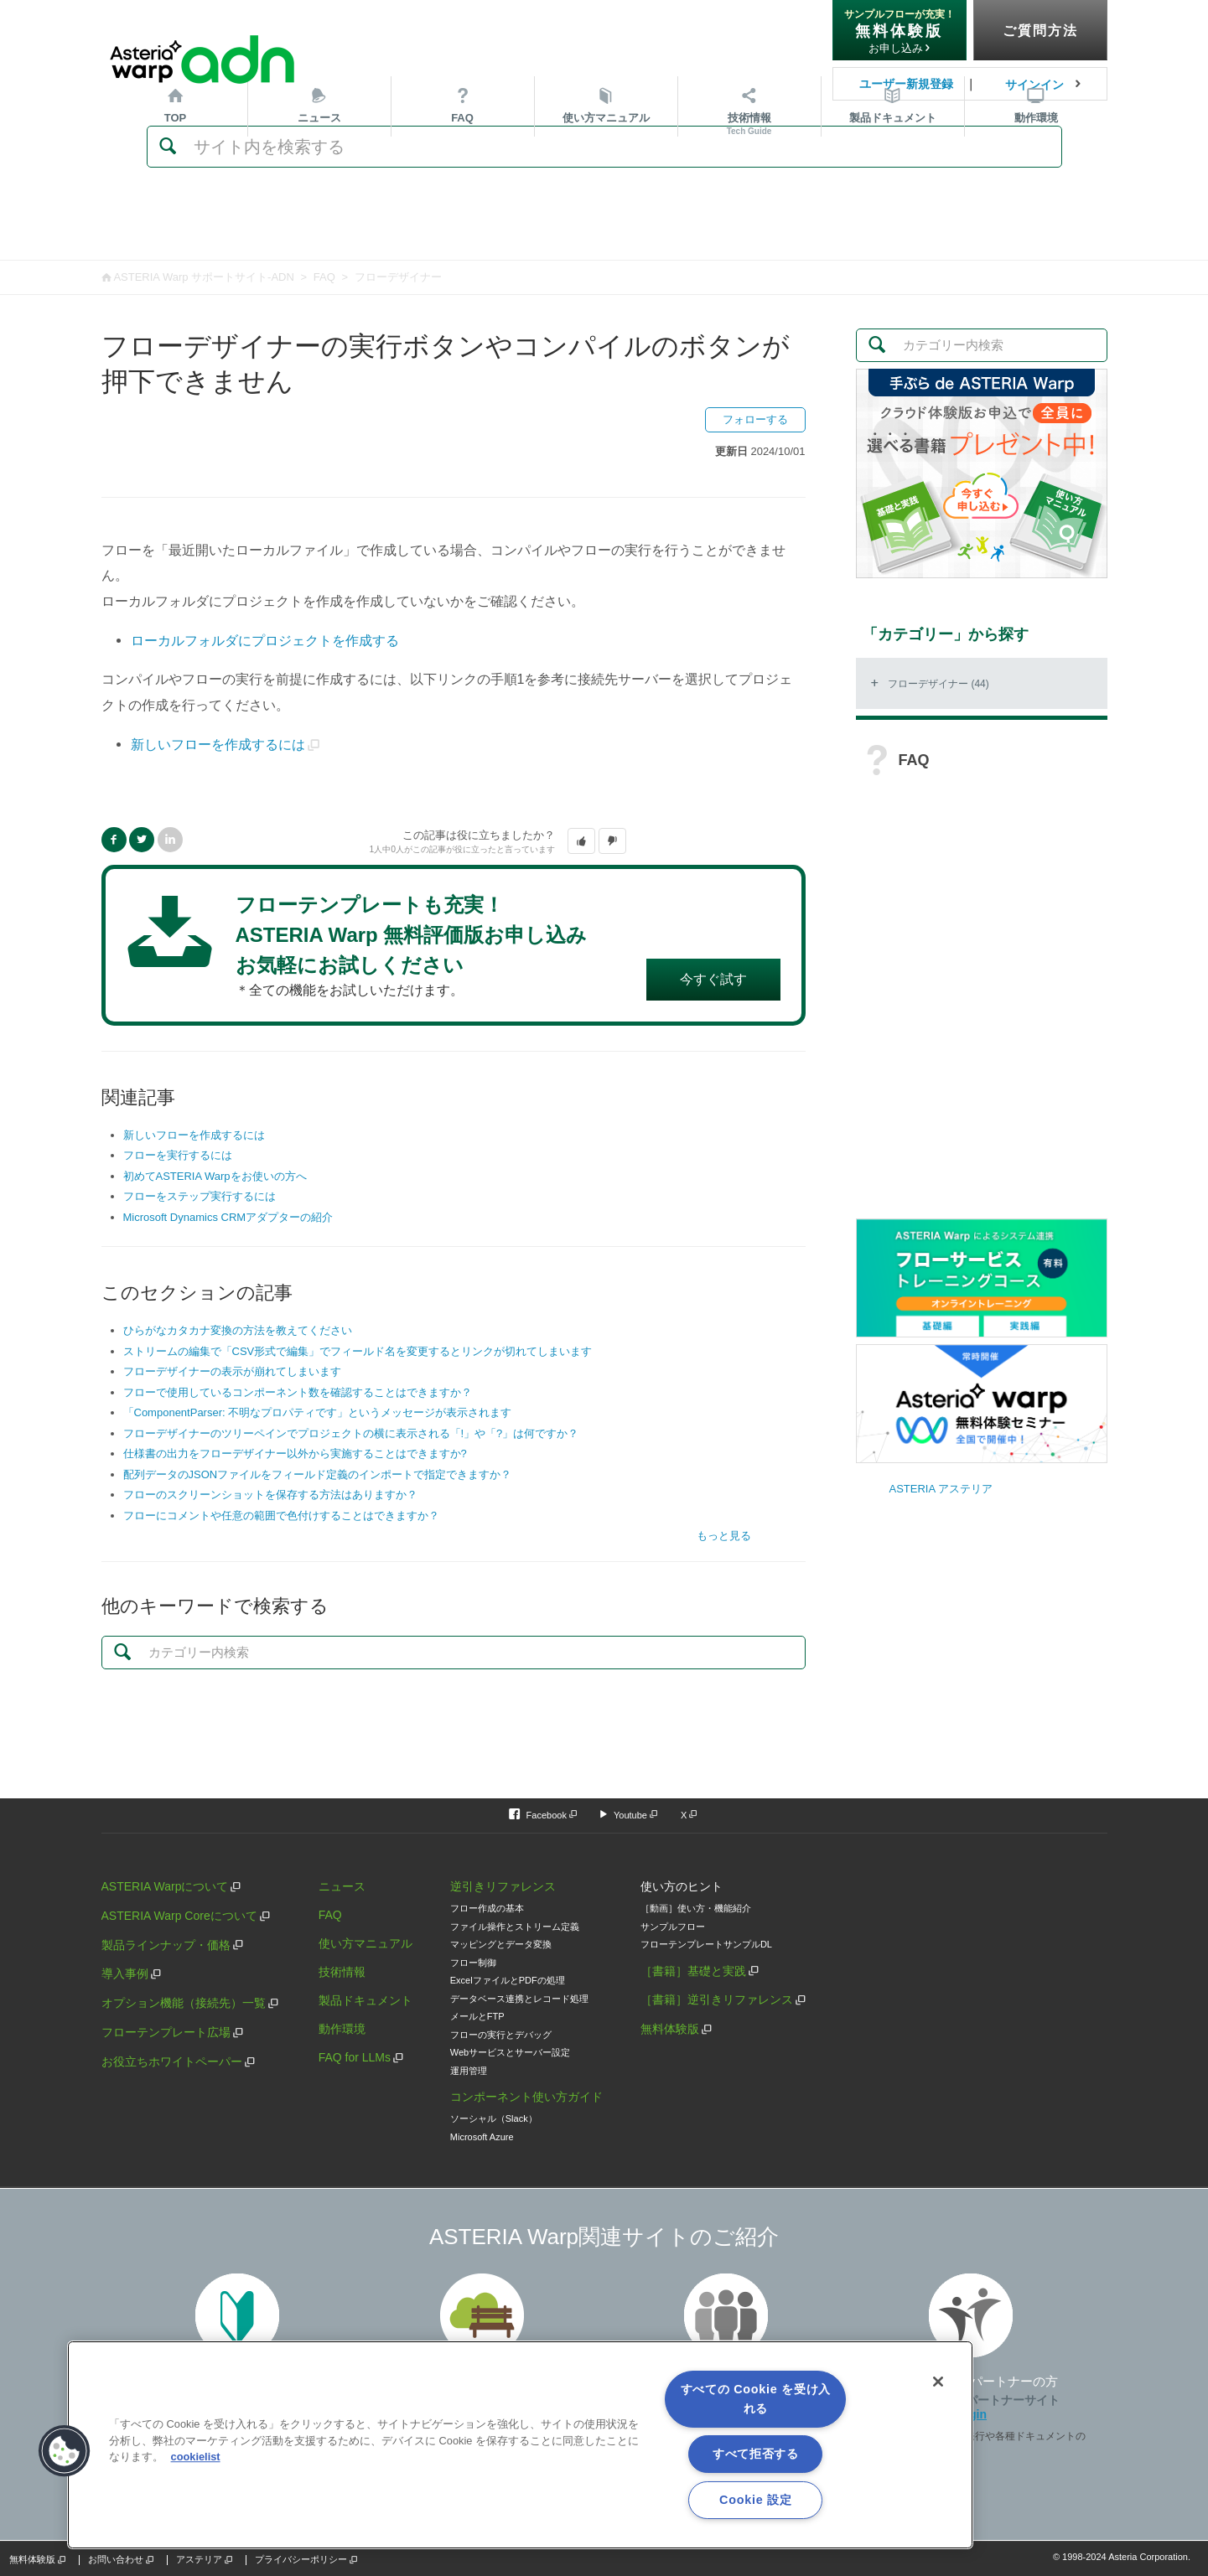 Image resolution: width=1208 pixels, height=2576 pixels. What do you see at coordinates (183, 2003) in the screenshot?
I see `オプション機能（接続先）一覧` at bounding box center [183, 2003].